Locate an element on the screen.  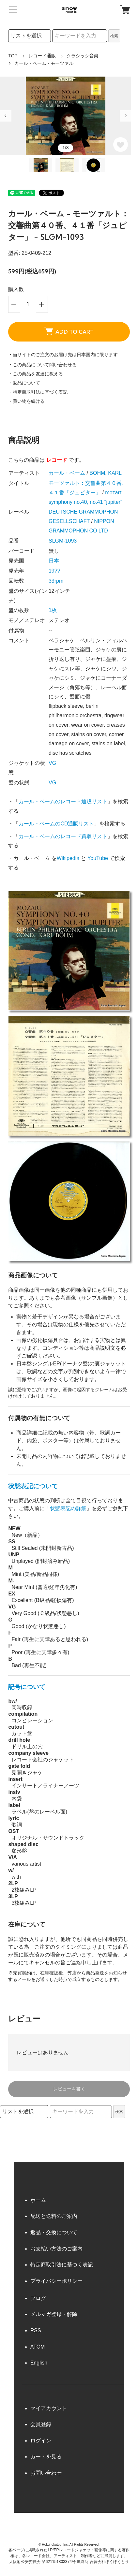
状態表記の詳細 is located at coordinates (68, 1508).